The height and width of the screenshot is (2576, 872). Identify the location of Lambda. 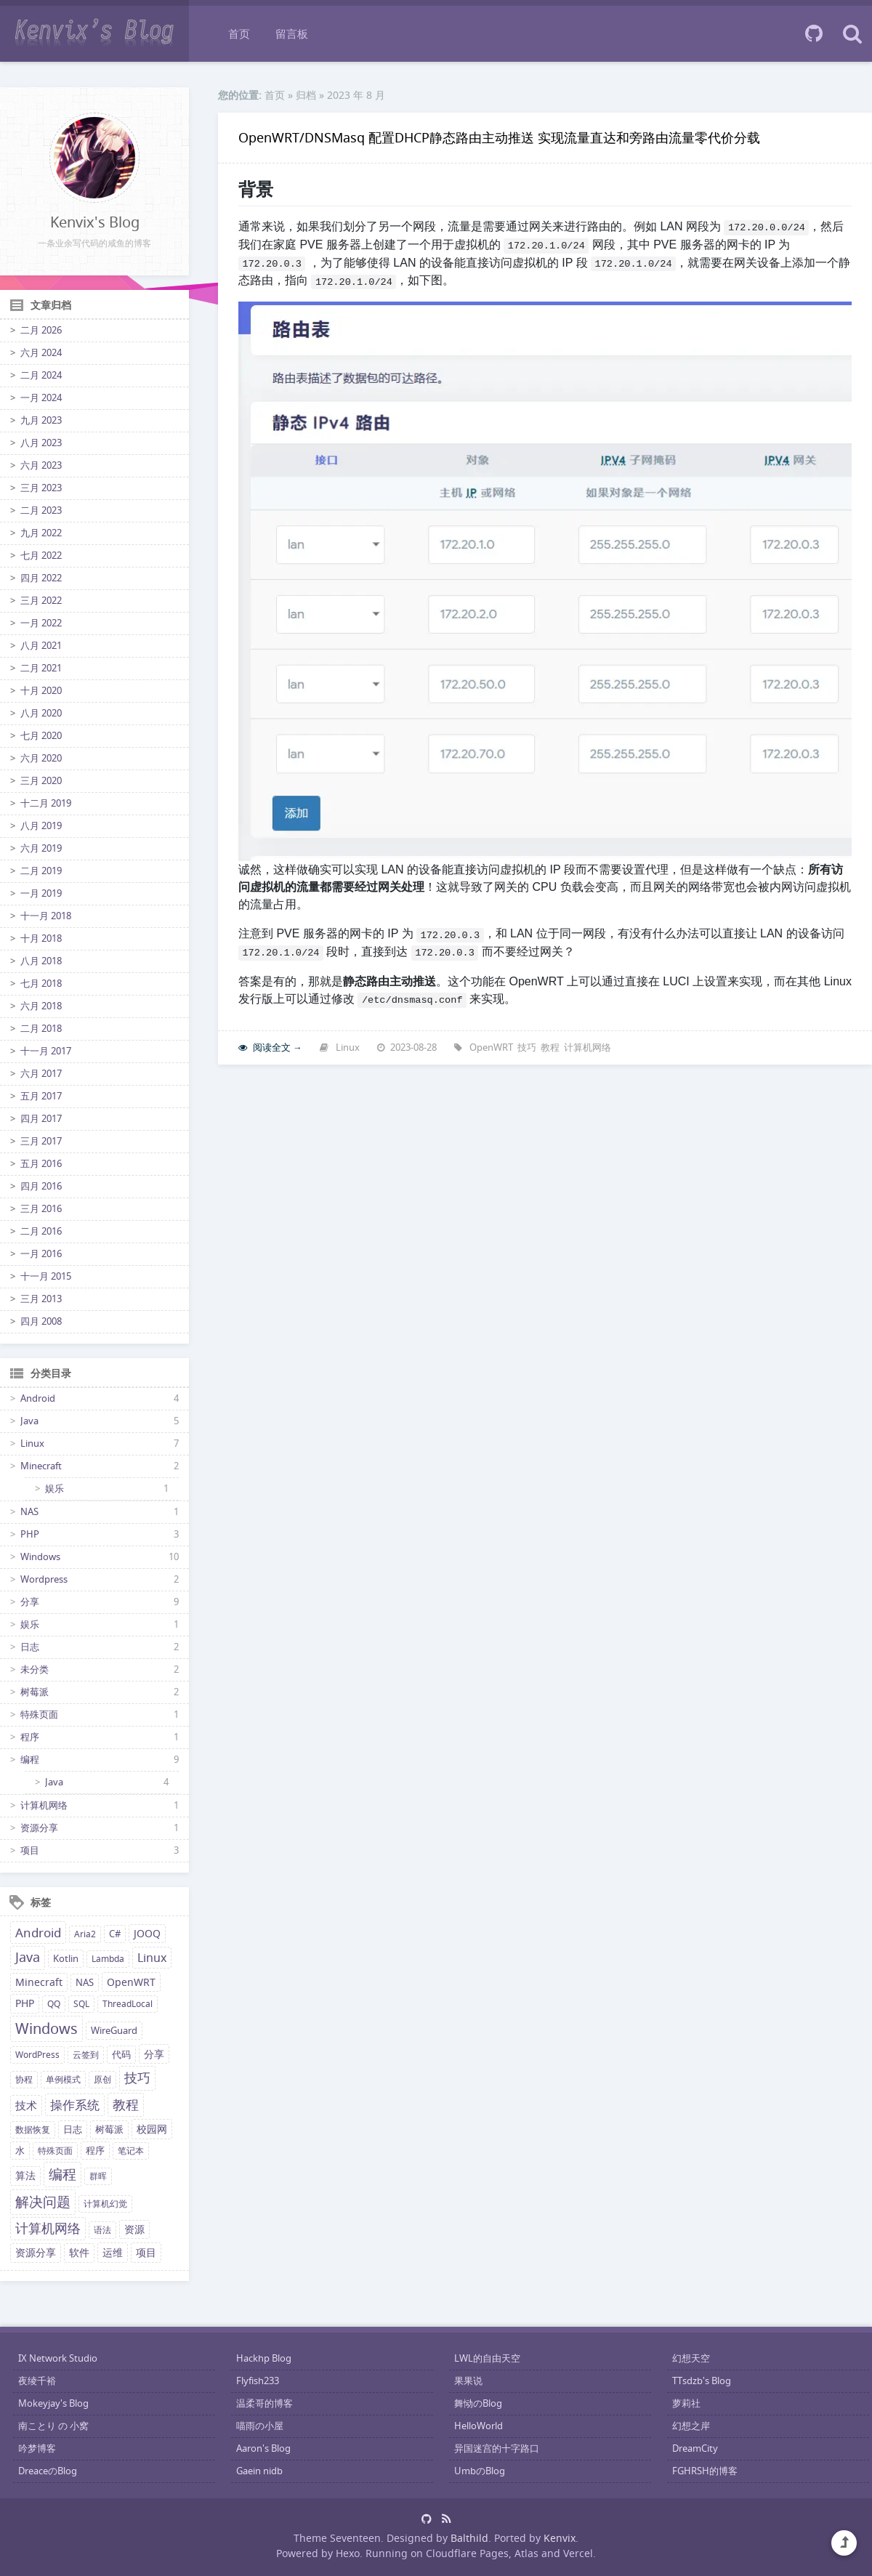
(108, 1959).